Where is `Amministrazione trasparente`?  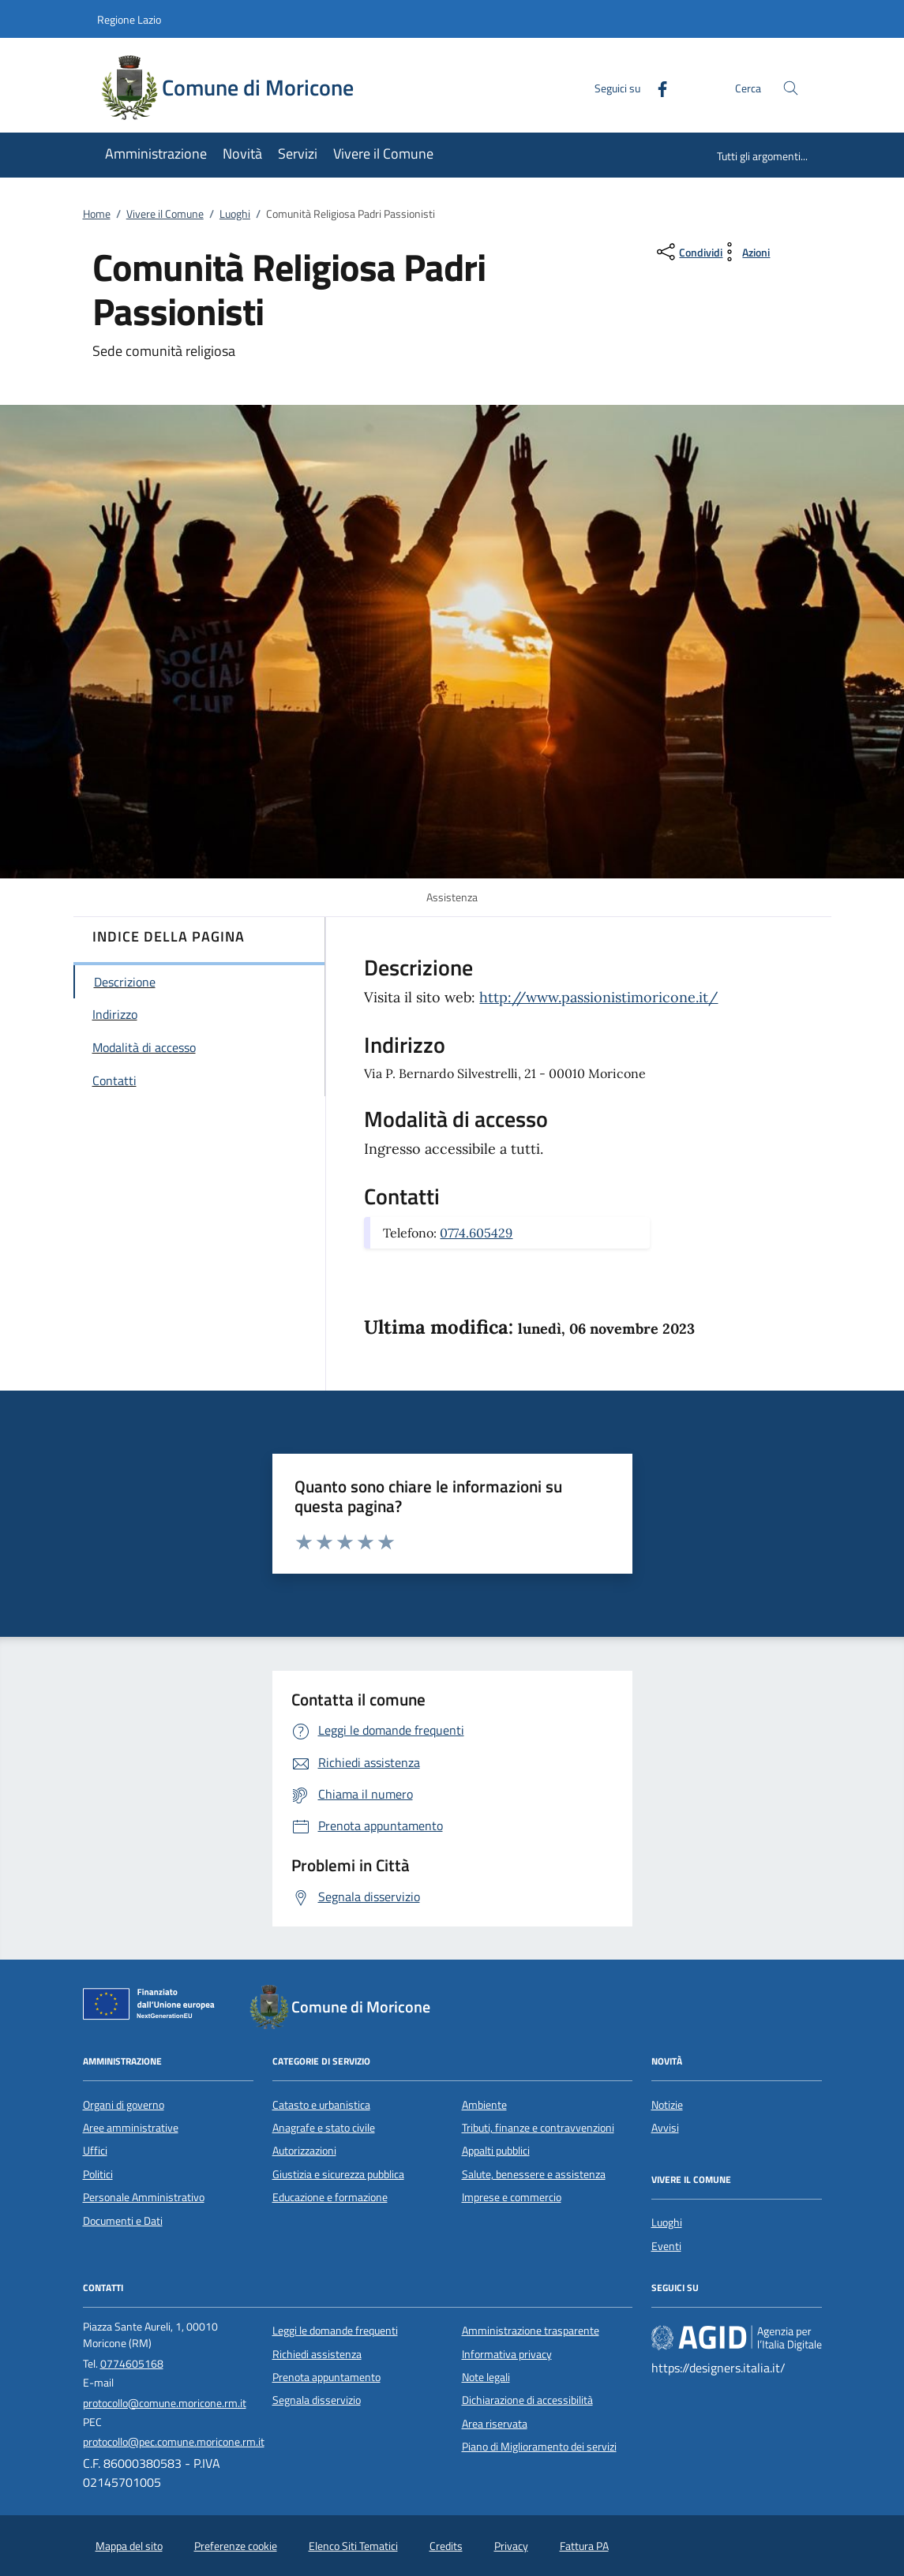 Amministrazione trasparente is located at coordinates (530, 2330).